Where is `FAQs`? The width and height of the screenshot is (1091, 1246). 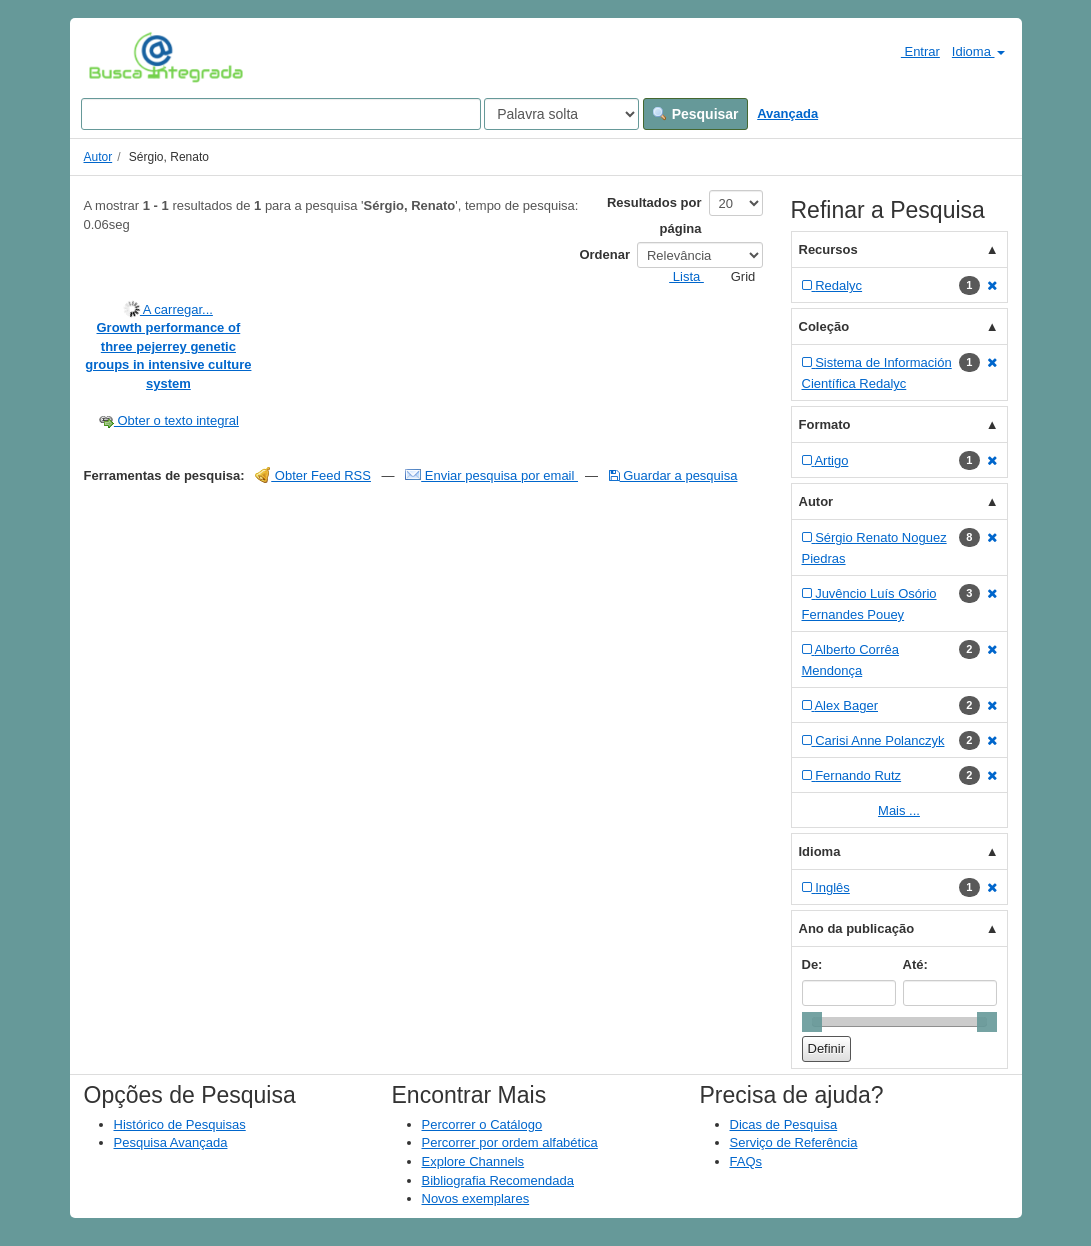 FAQs is located at coordinates (746, 1161).